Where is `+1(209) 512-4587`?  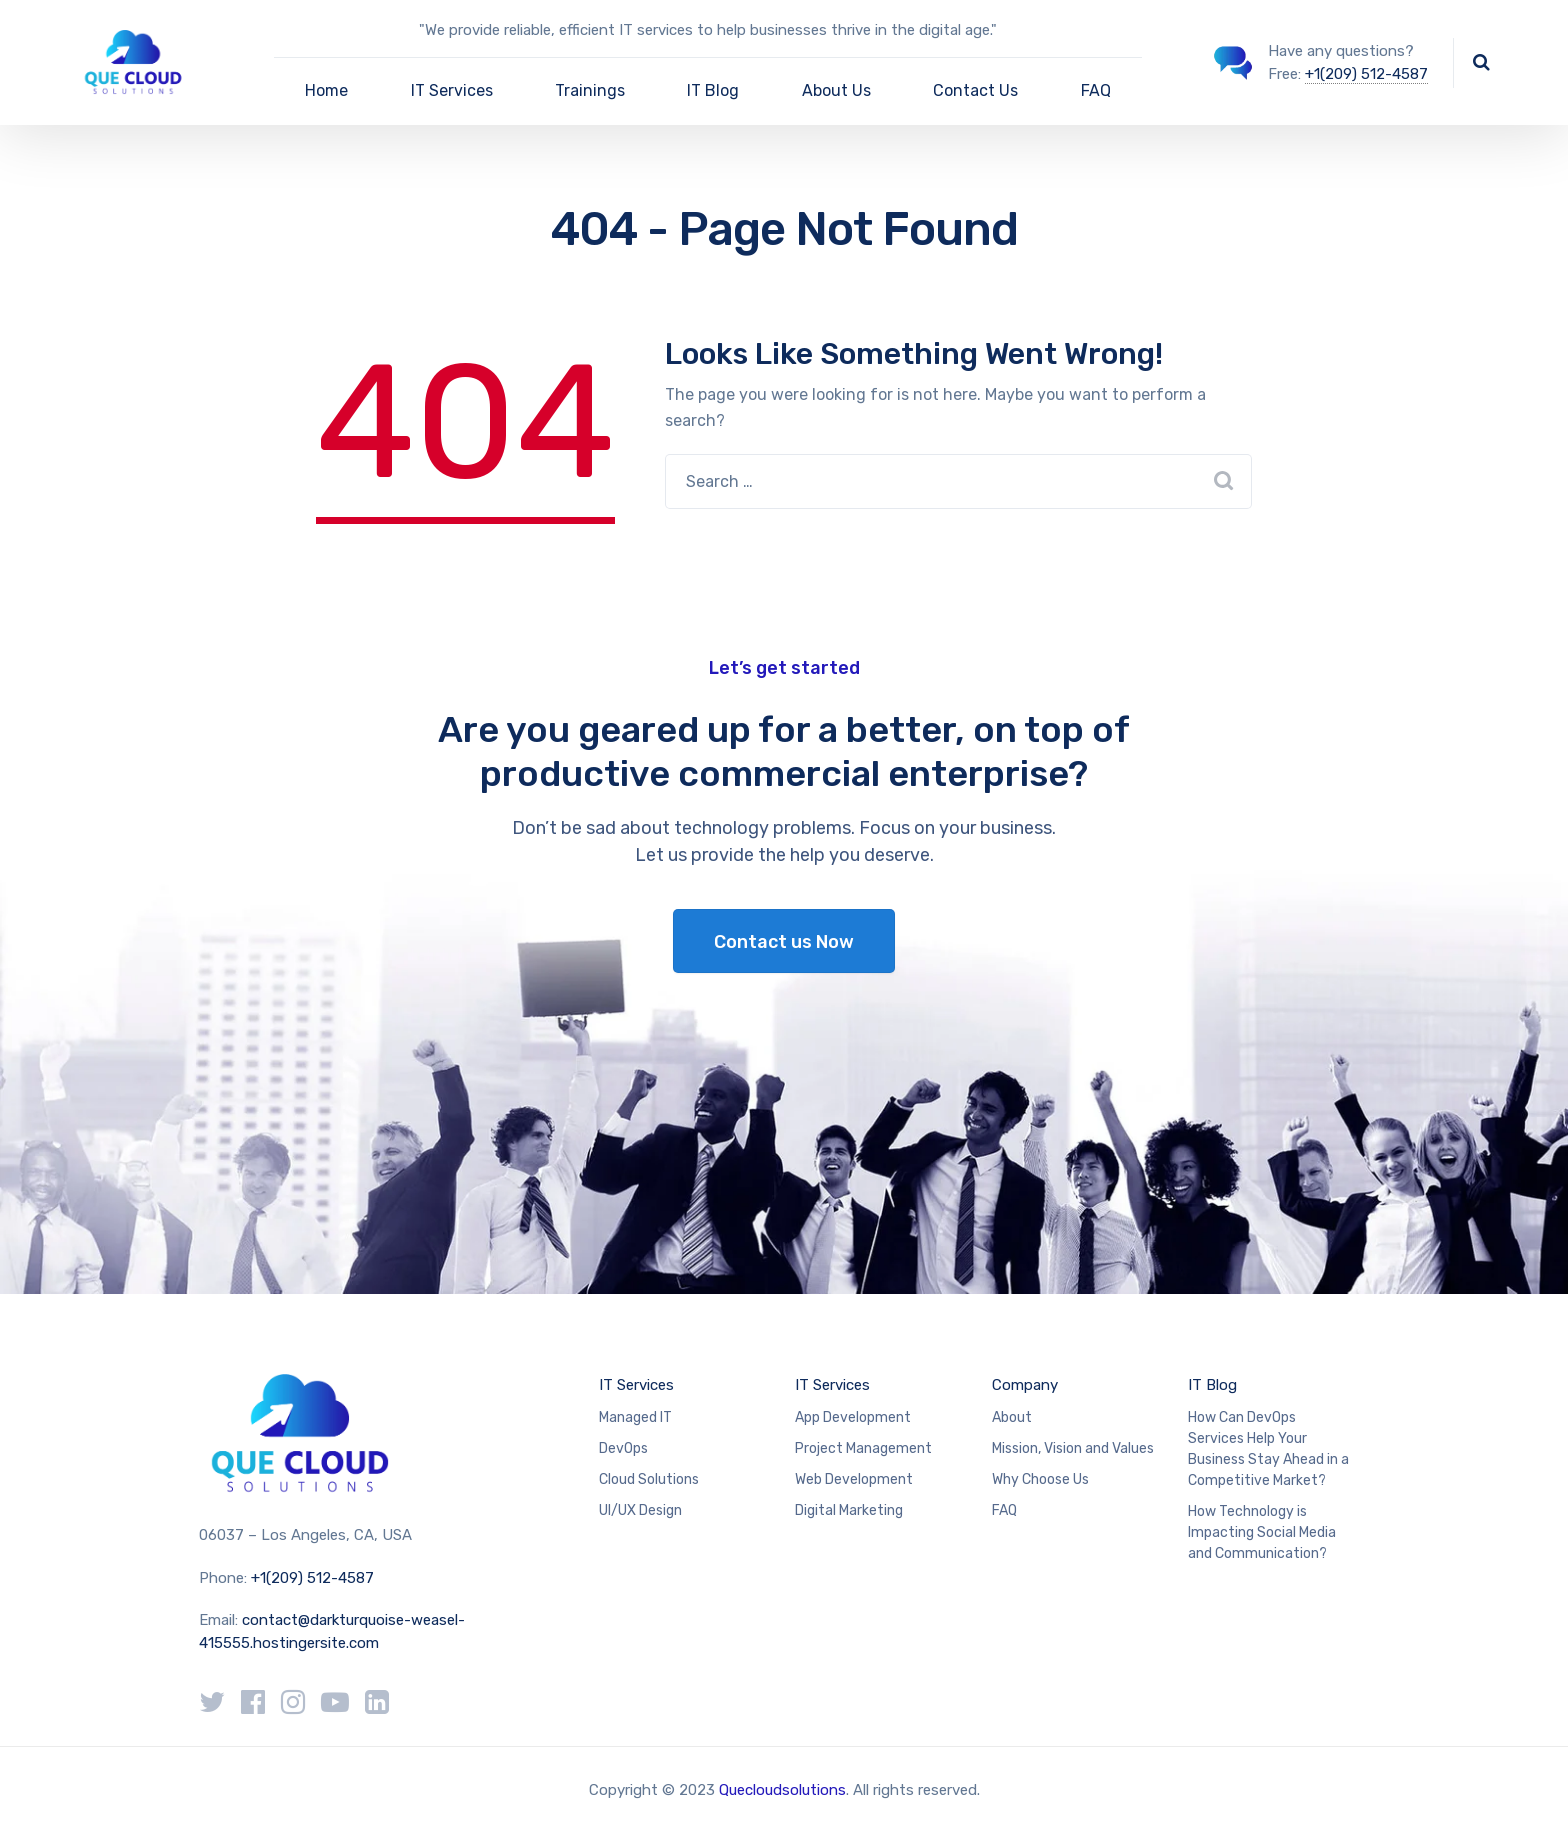
+1(209) 512-4587 is located at coordinates (1366, 74).